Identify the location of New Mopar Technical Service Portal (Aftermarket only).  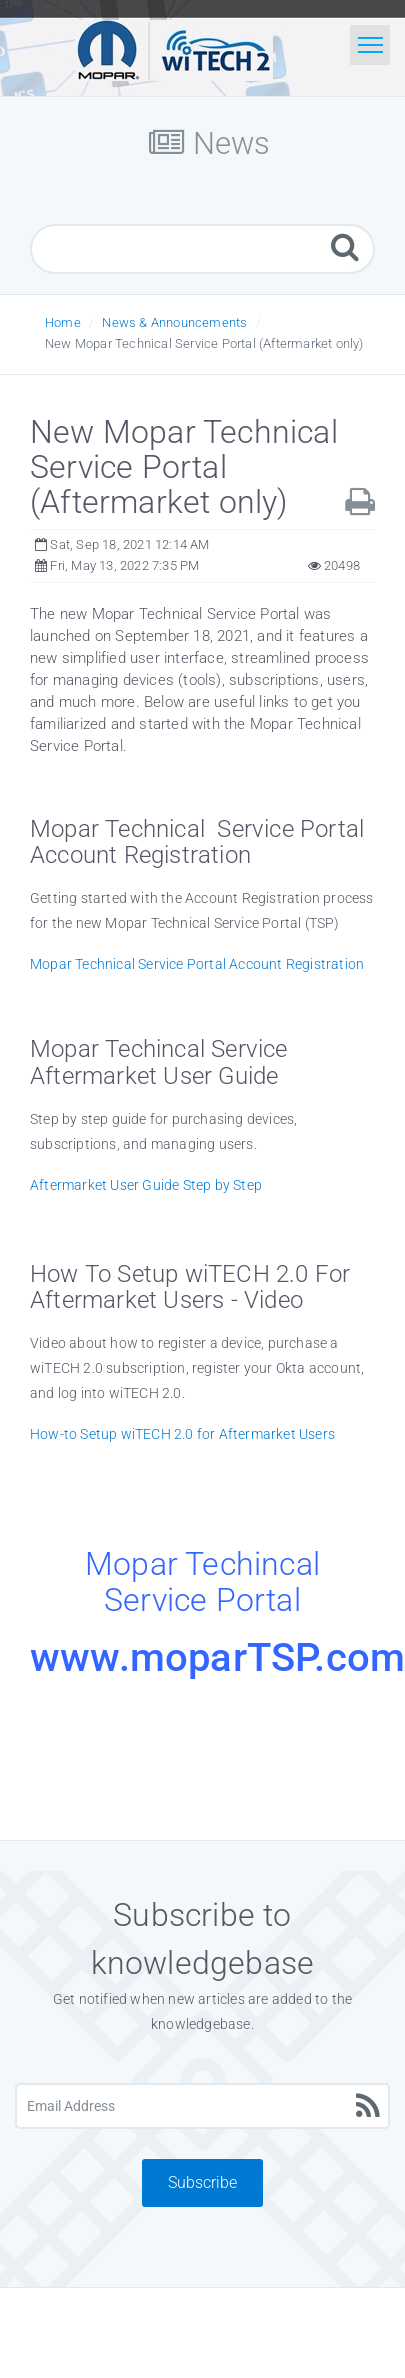
(204, 343).